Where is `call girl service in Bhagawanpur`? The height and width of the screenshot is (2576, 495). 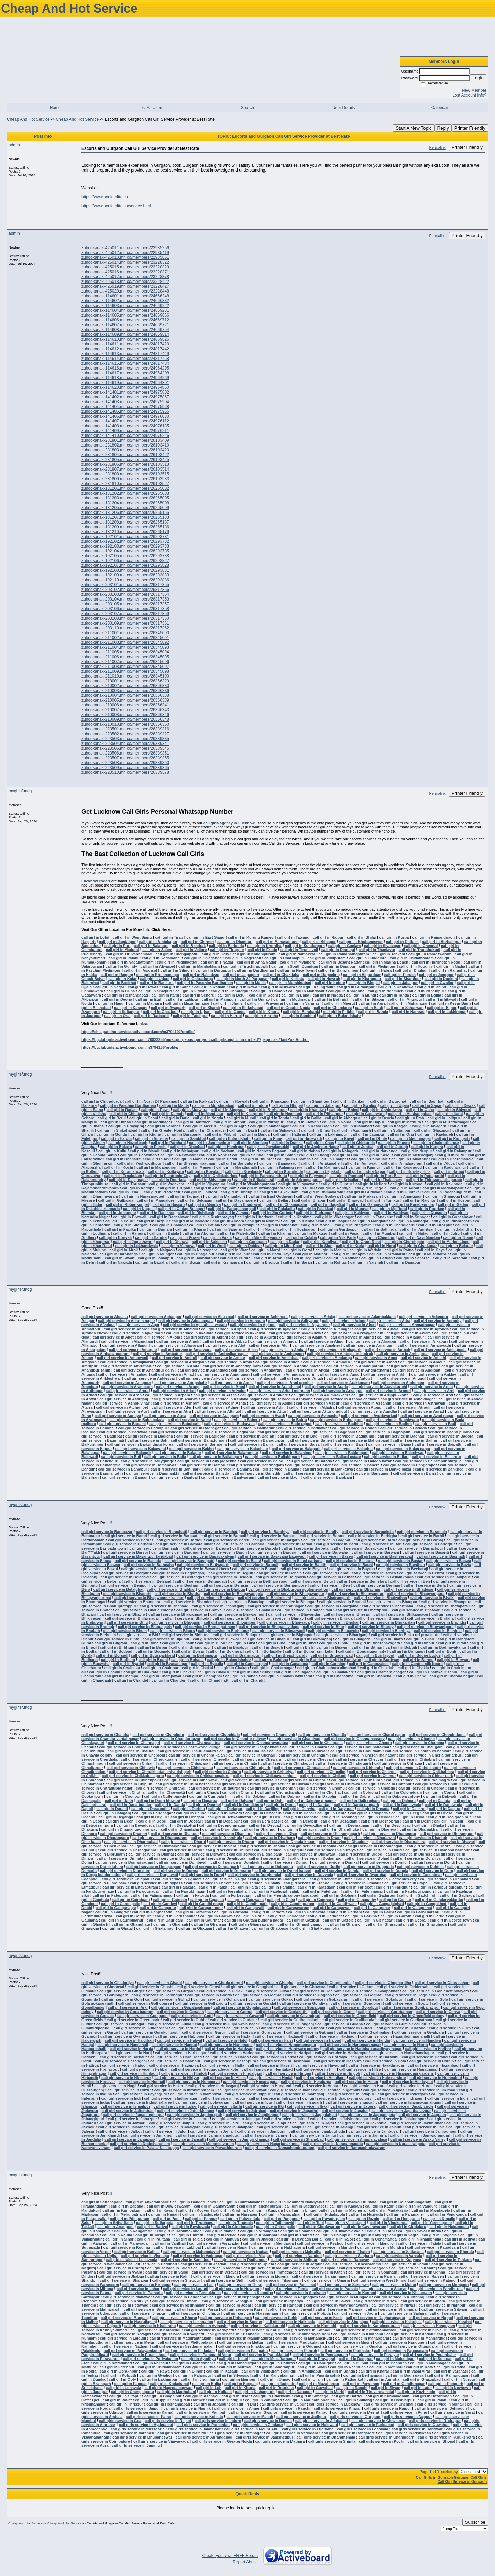
call girl service in Bhagawanpur is located at coordinates (295, 1594).